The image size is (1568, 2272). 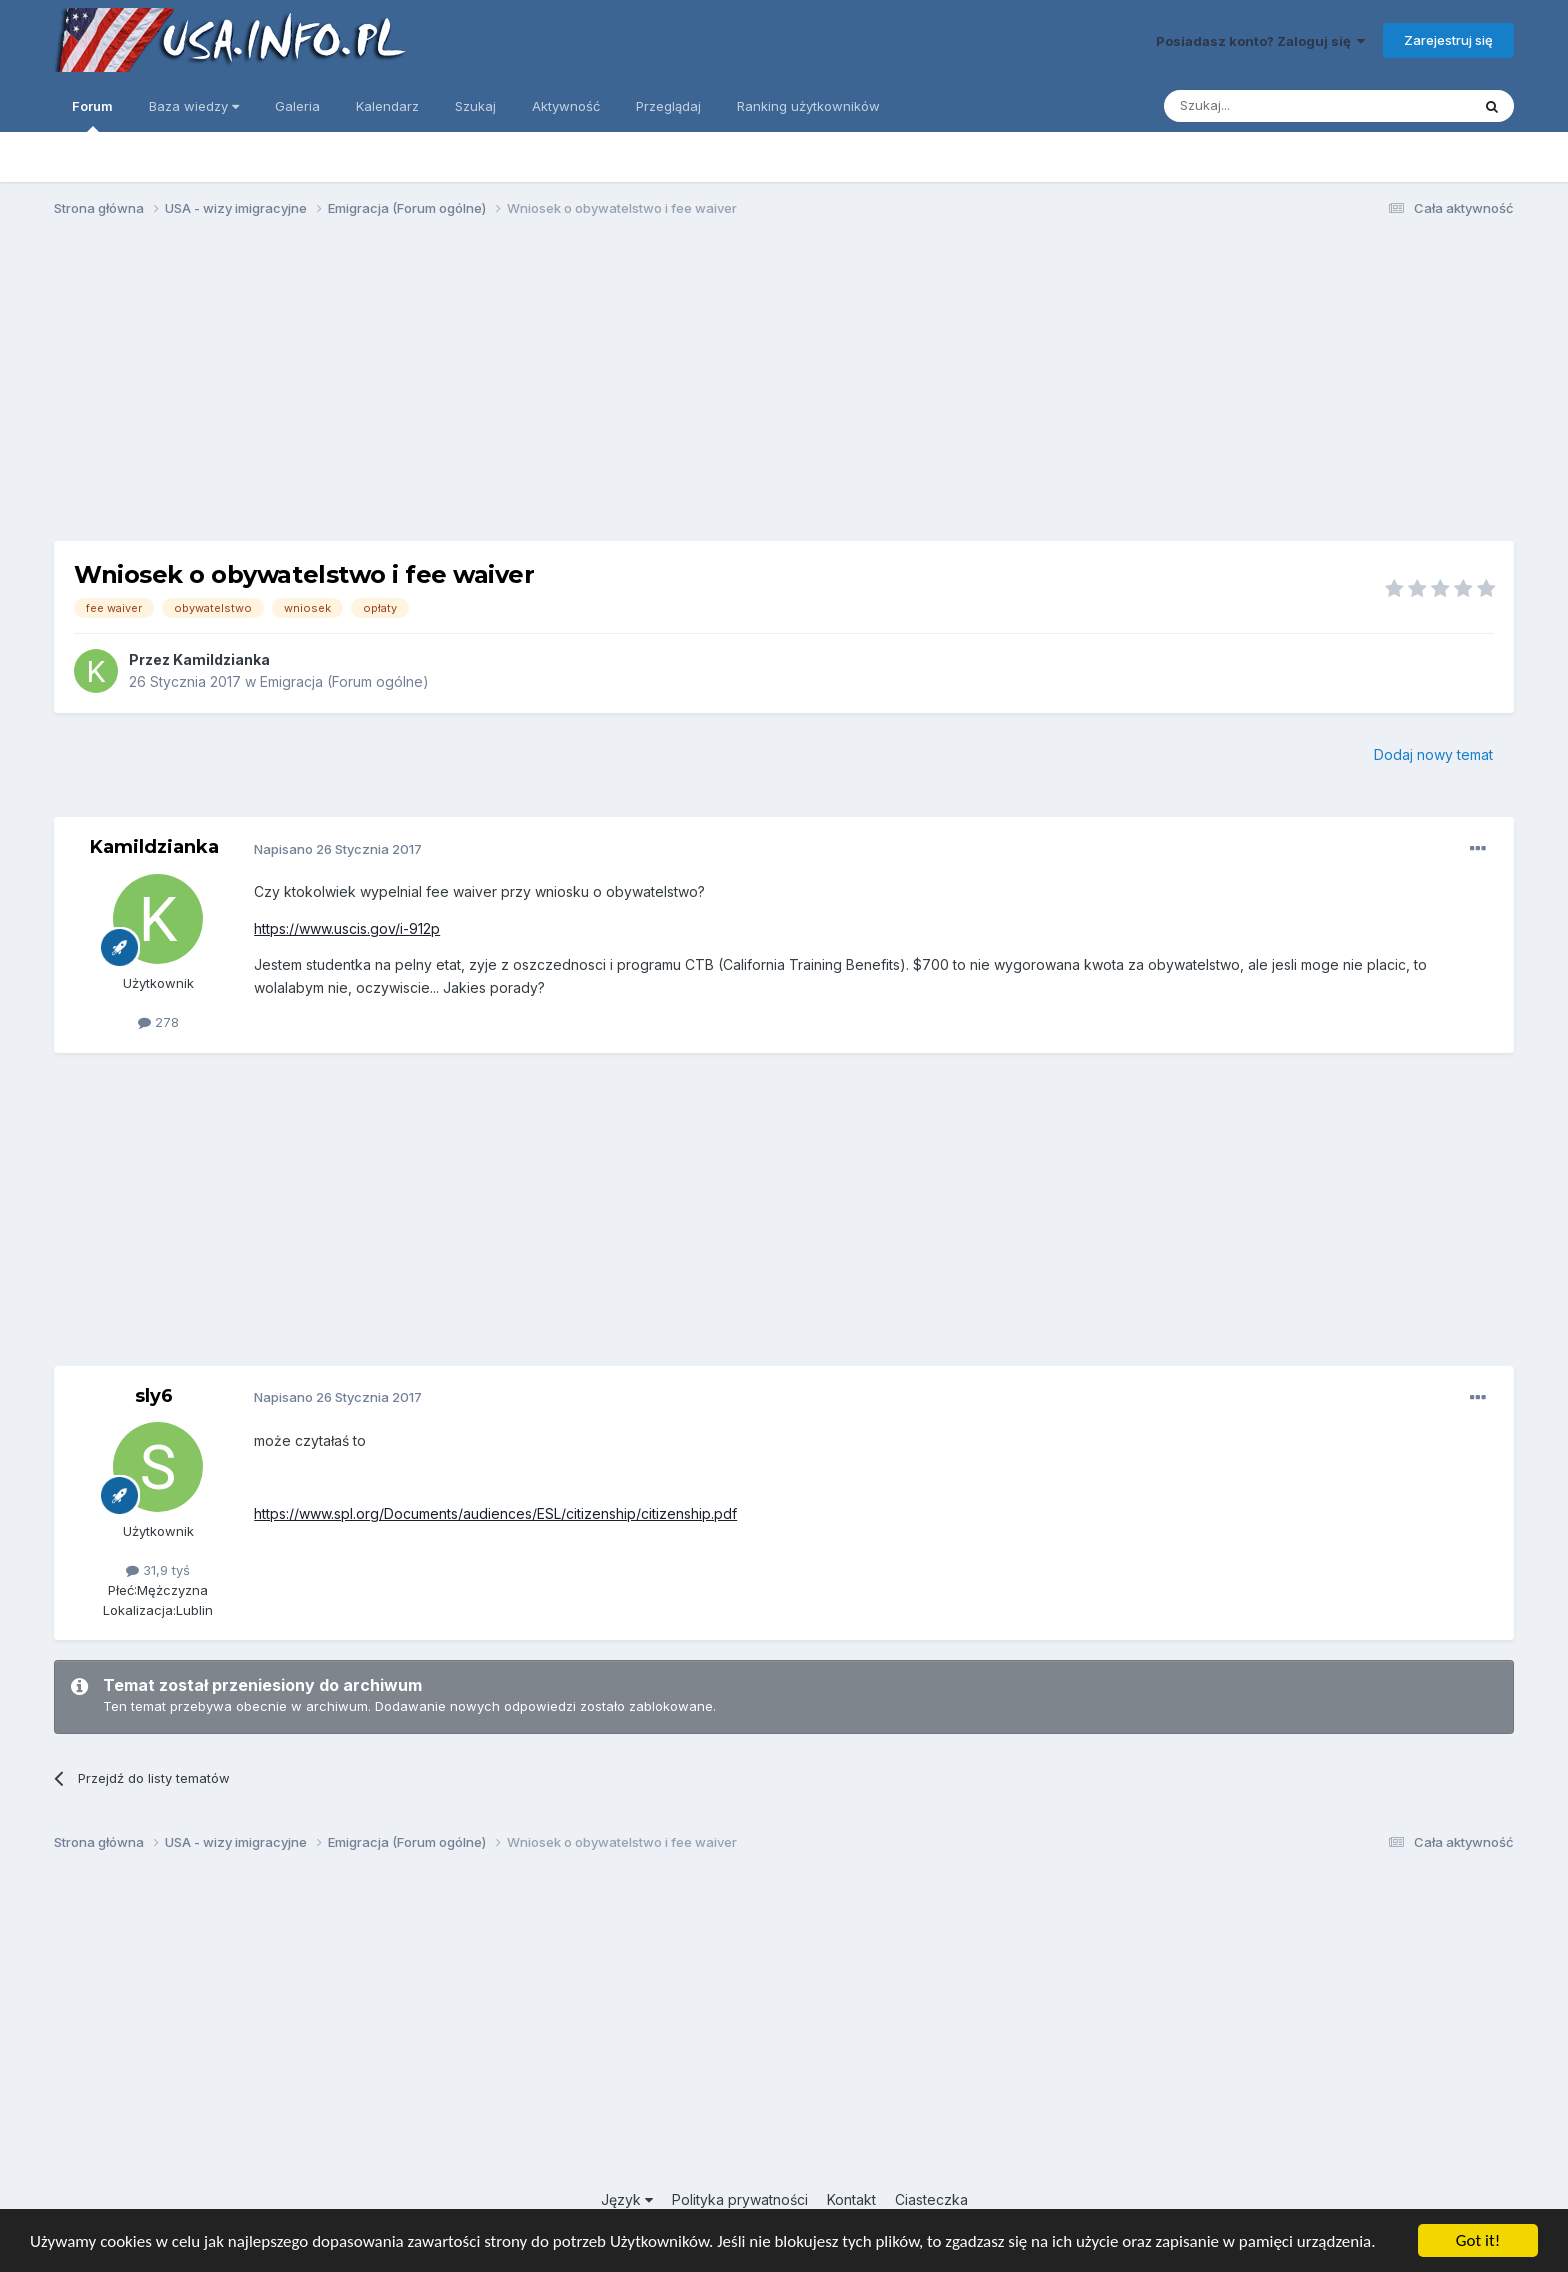 I want to click on Baza wiedzy, so click(x=194, y=106).